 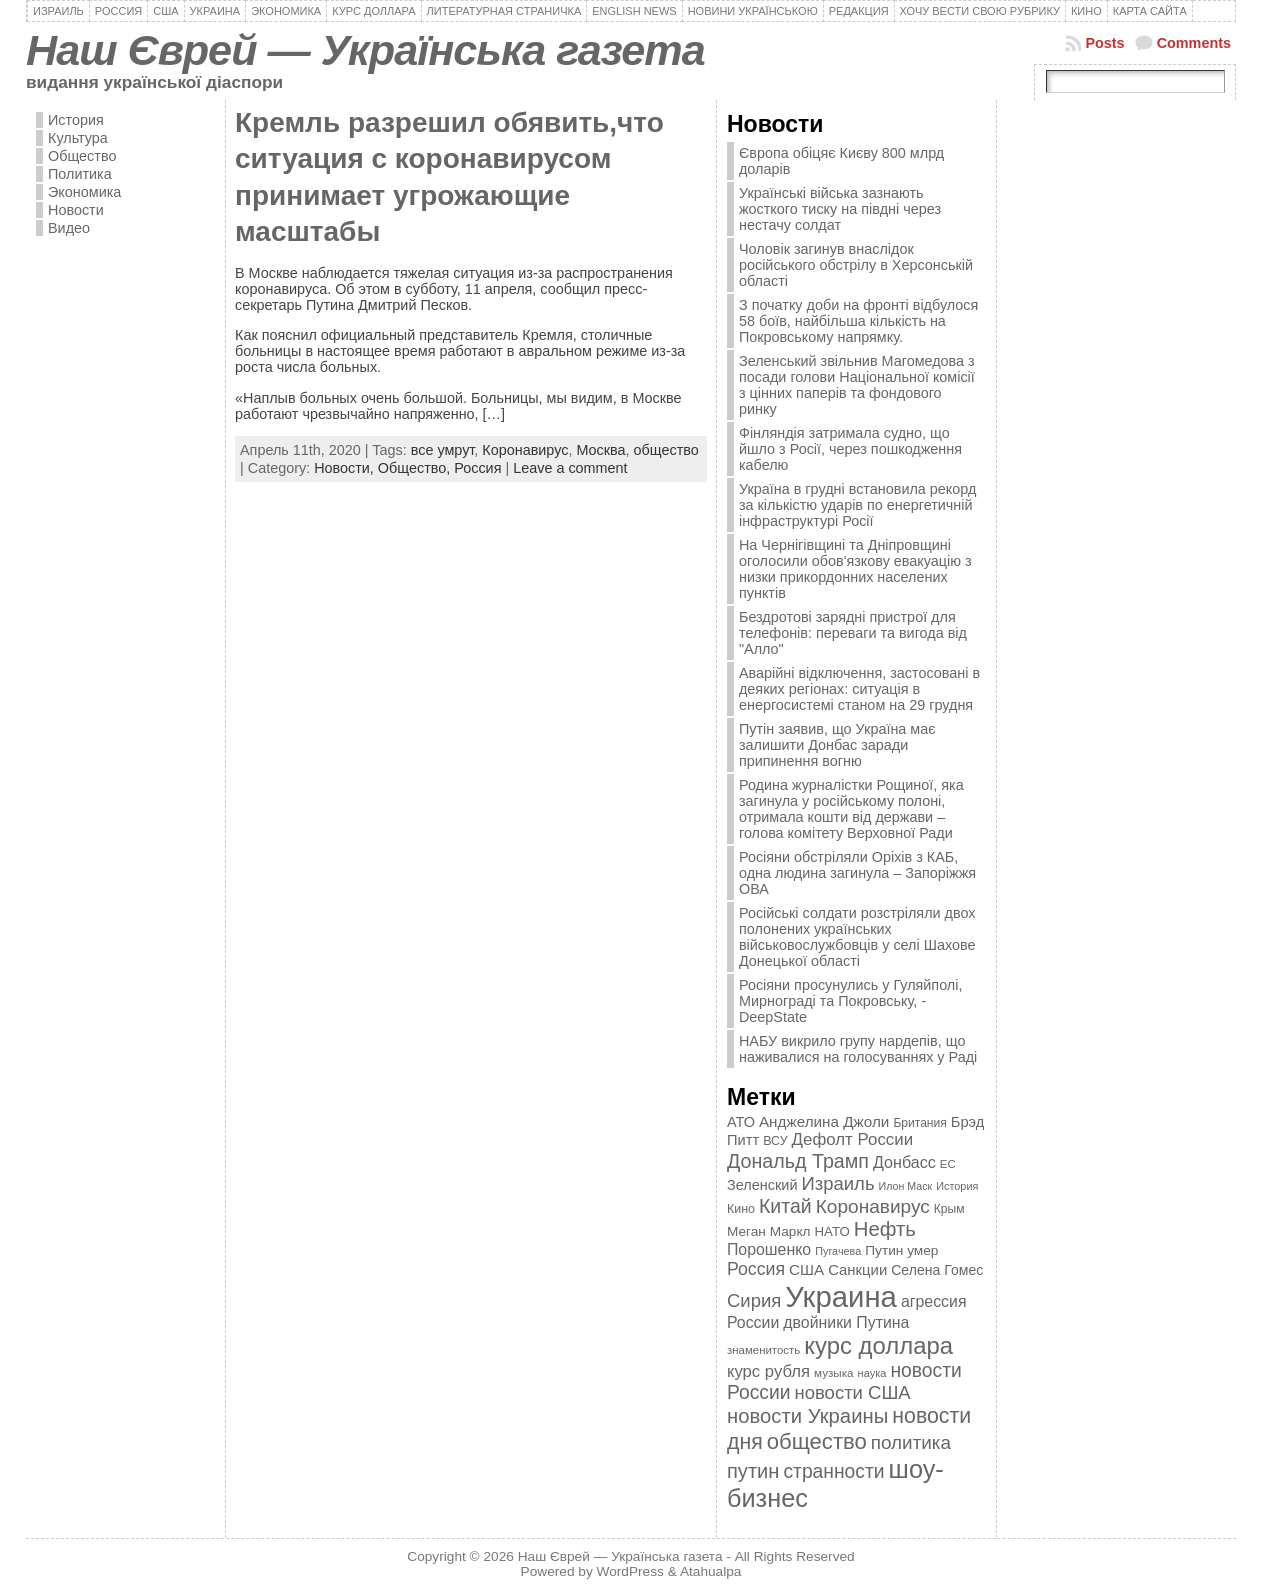 I want to click on Нефть [Нефть (894 элемента)], so click(x=885, y=1229).